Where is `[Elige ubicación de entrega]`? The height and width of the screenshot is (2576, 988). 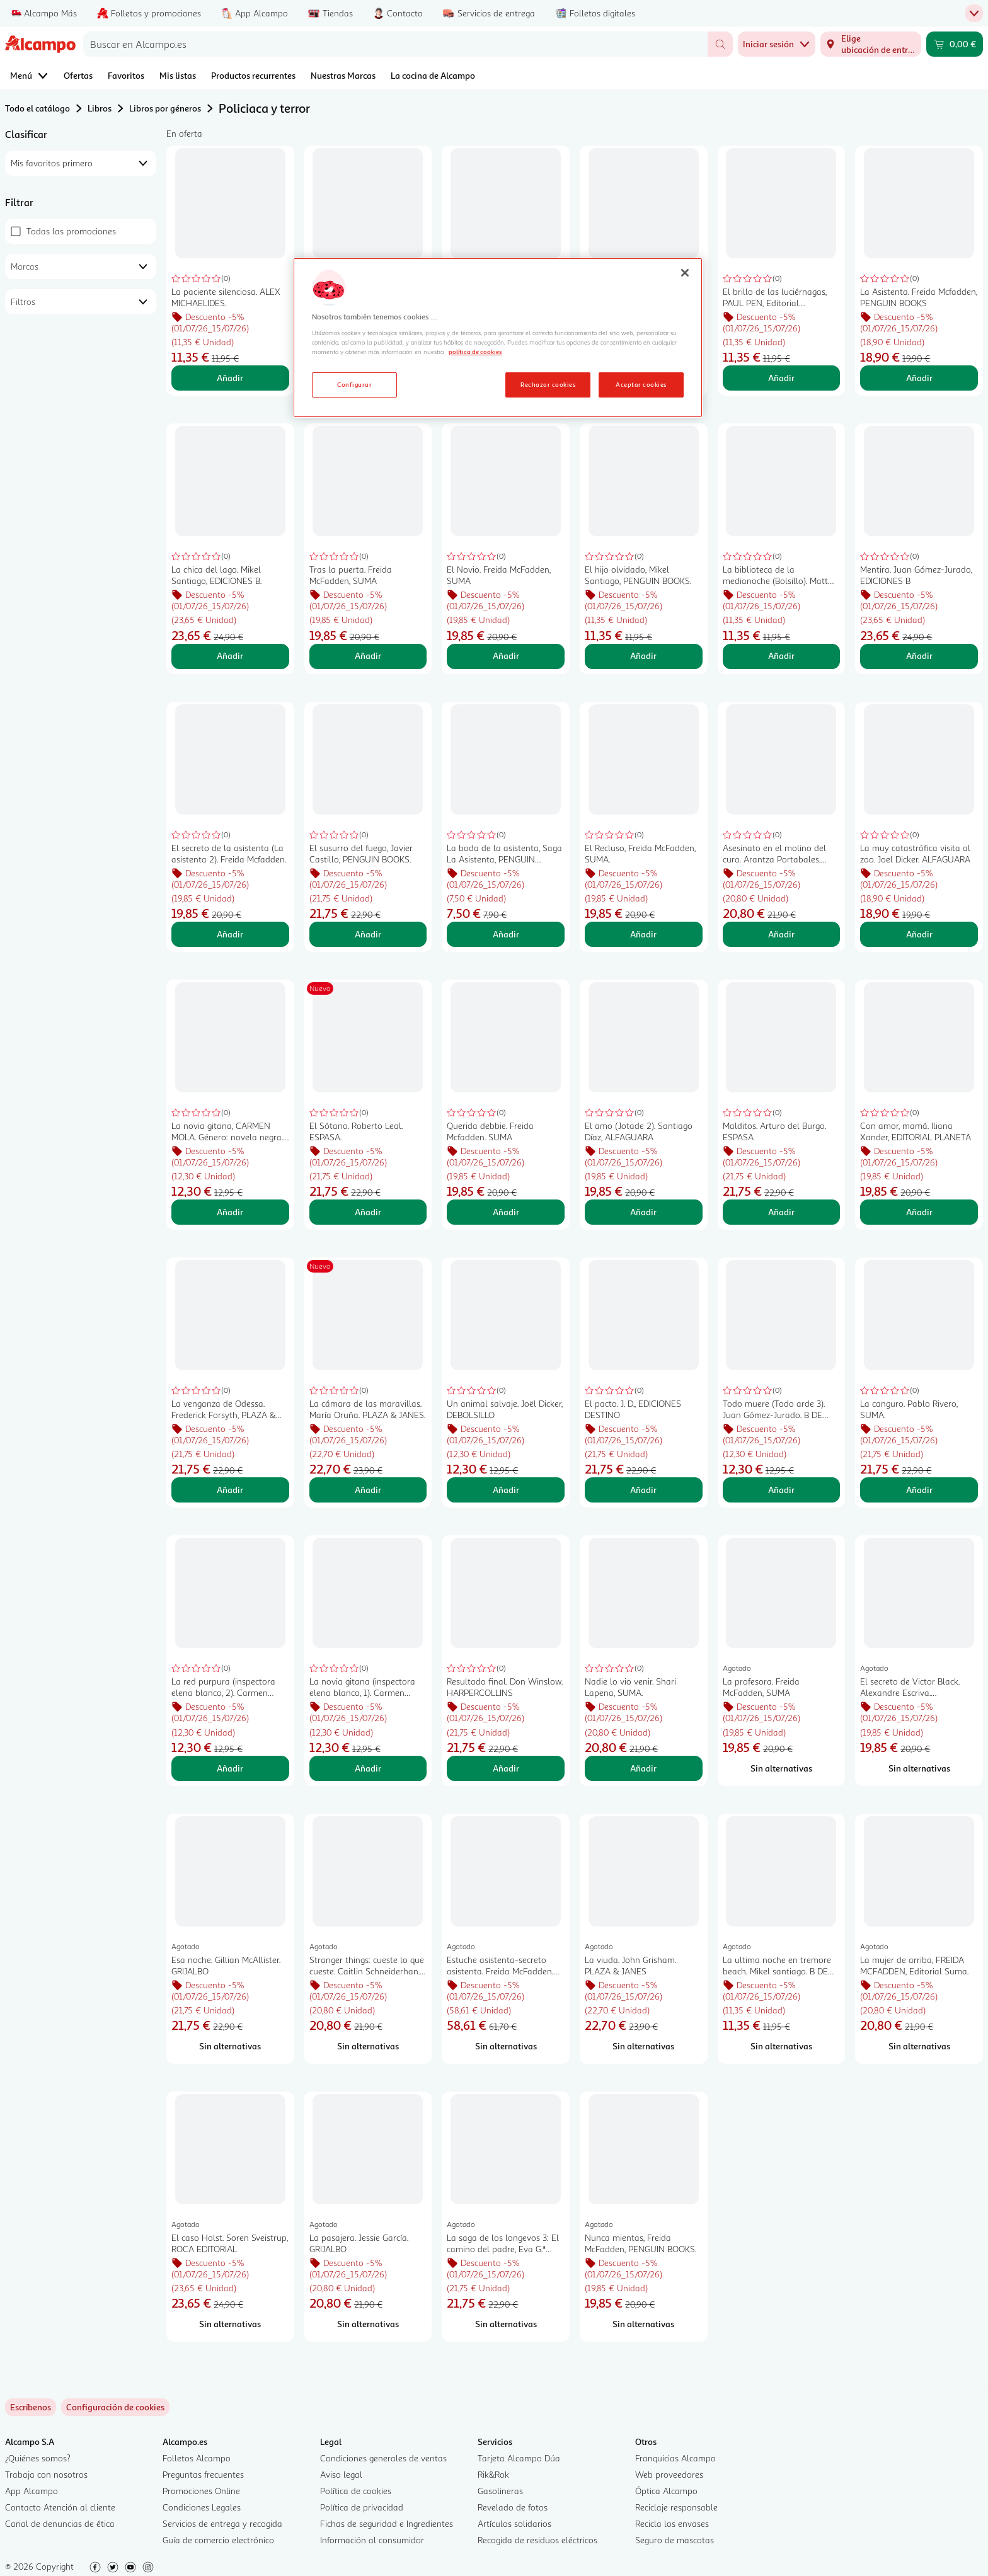 [Elige ubicación de entrega] is located at coordinates (870, 44).